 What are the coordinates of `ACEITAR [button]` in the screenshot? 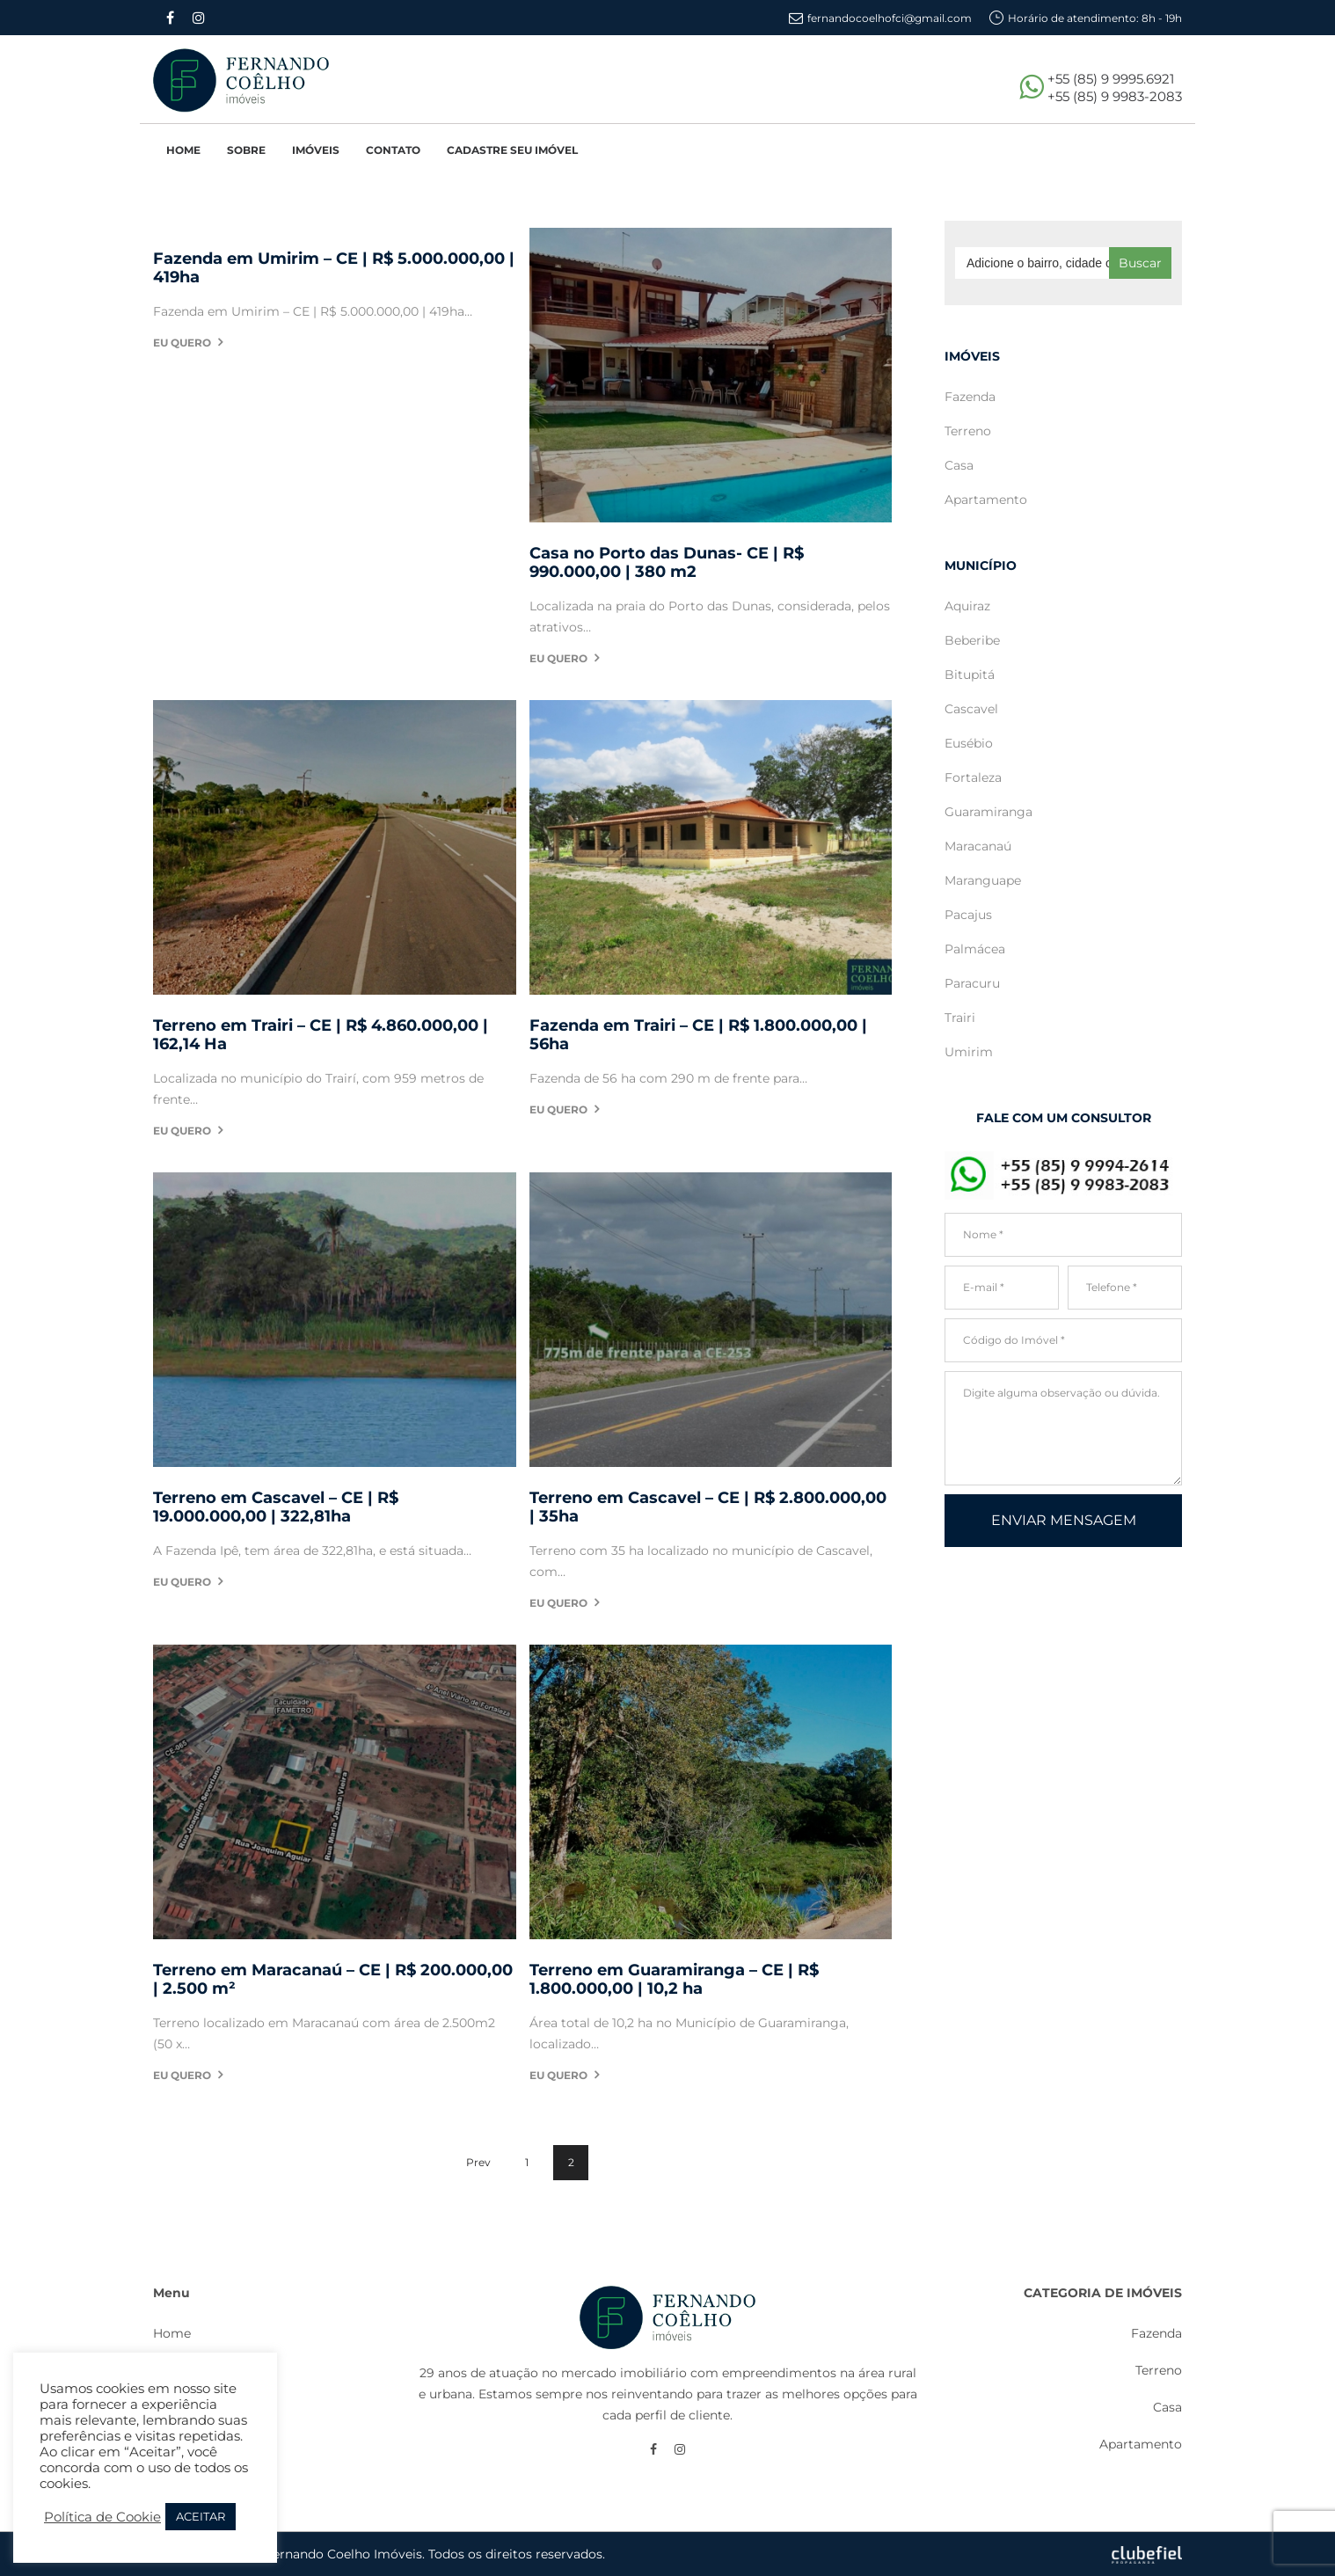 It's located at (200, 2516).